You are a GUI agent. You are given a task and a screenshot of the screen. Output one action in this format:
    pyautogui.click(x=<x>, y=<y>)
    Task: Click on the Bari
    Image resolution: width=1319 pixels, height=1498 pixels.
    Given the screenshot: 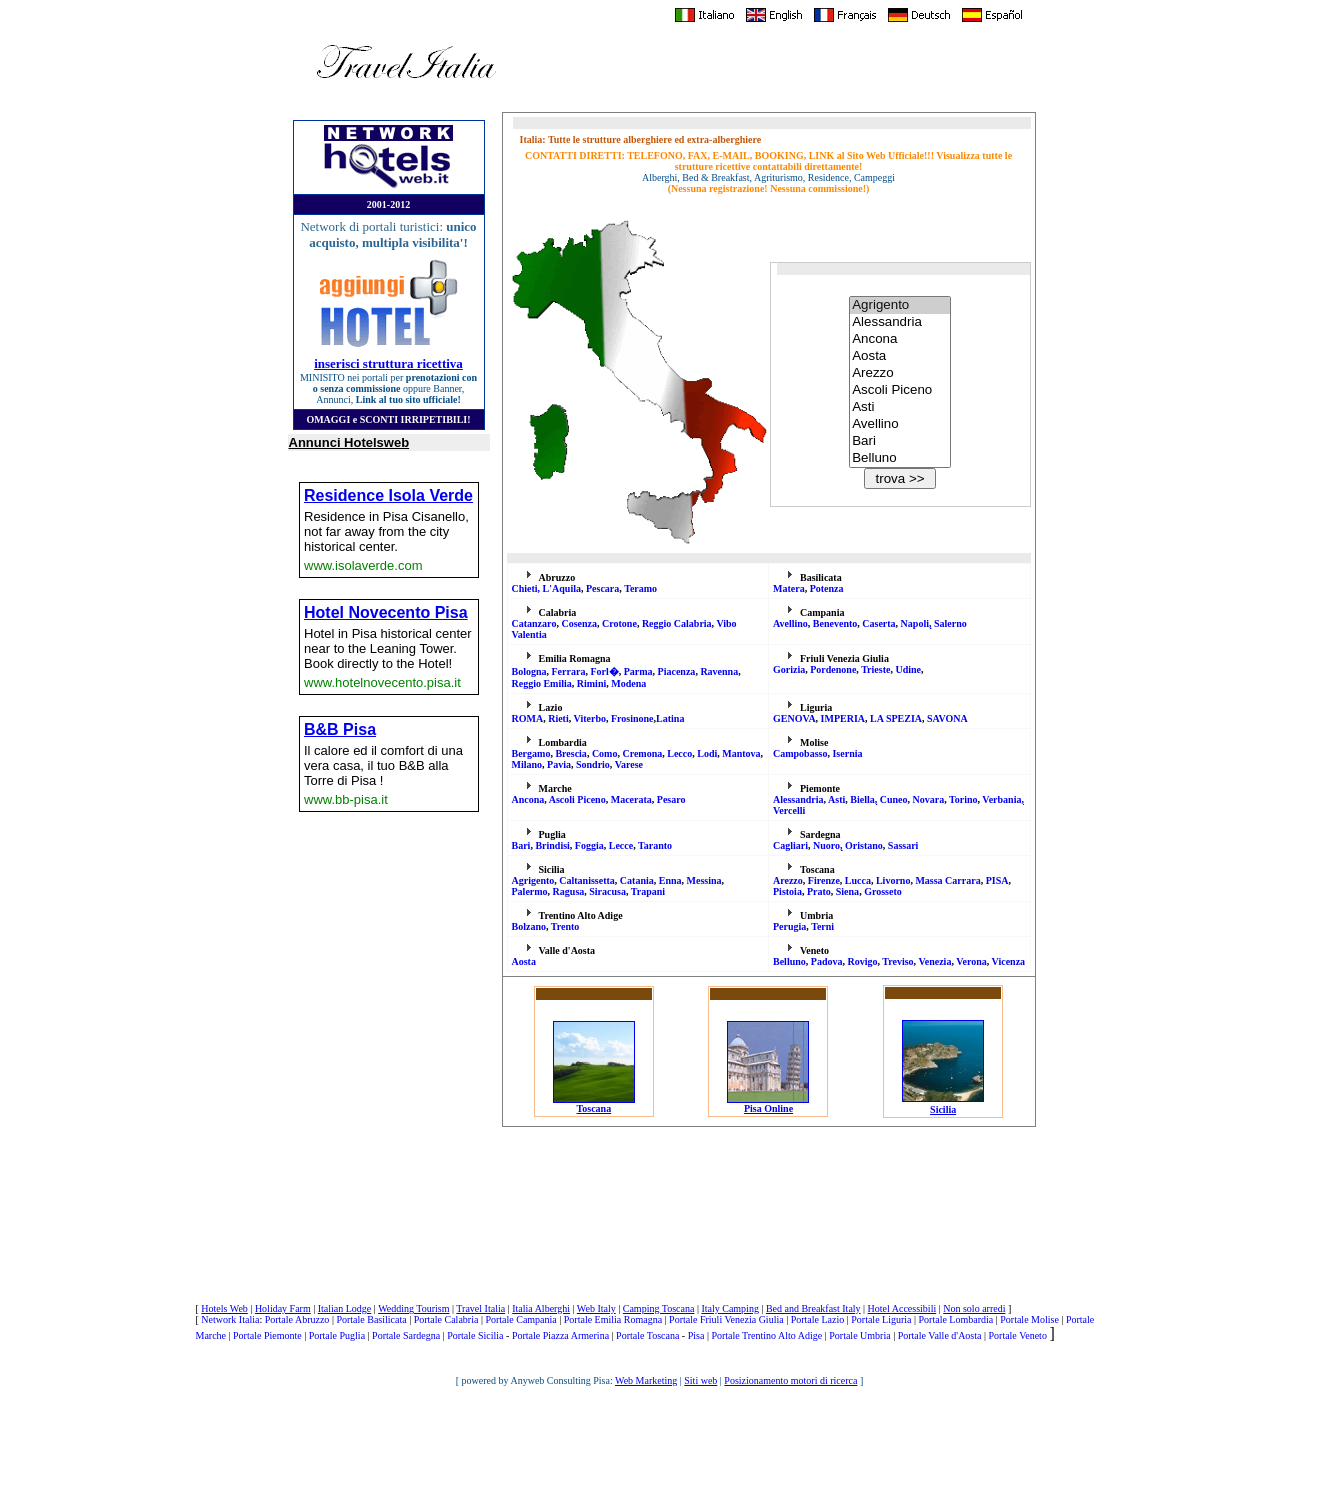 What is the action you would take?
    pyautogui.click(x=900, y=441)
    